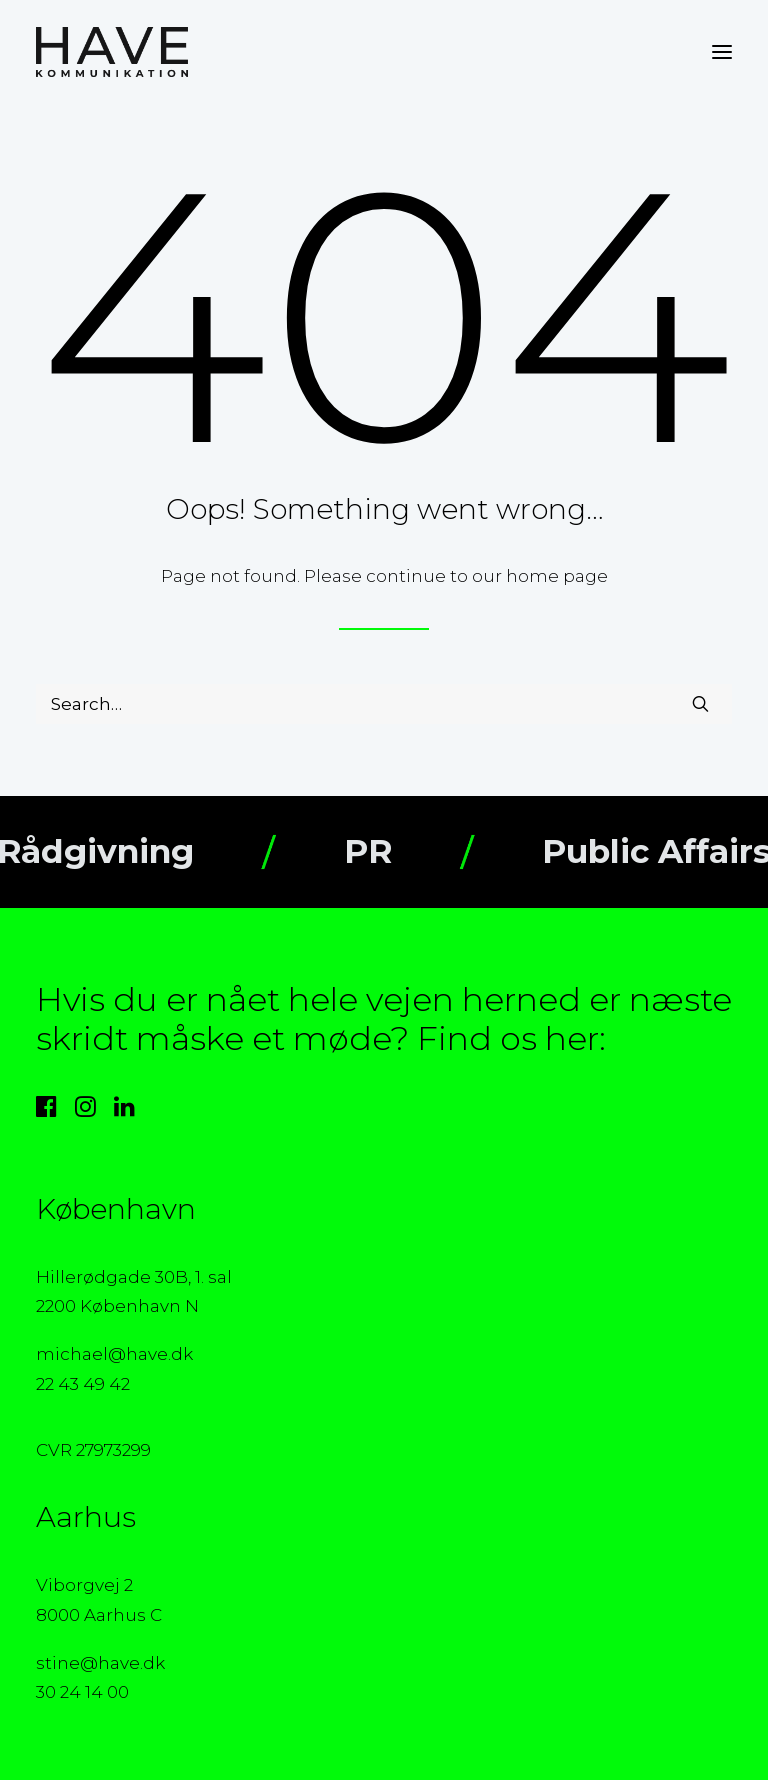 The width and height of the screenshot is (768, 1780). Describe the element at coordinates (557, 576) in the screenshot. I see `home page` at that location.